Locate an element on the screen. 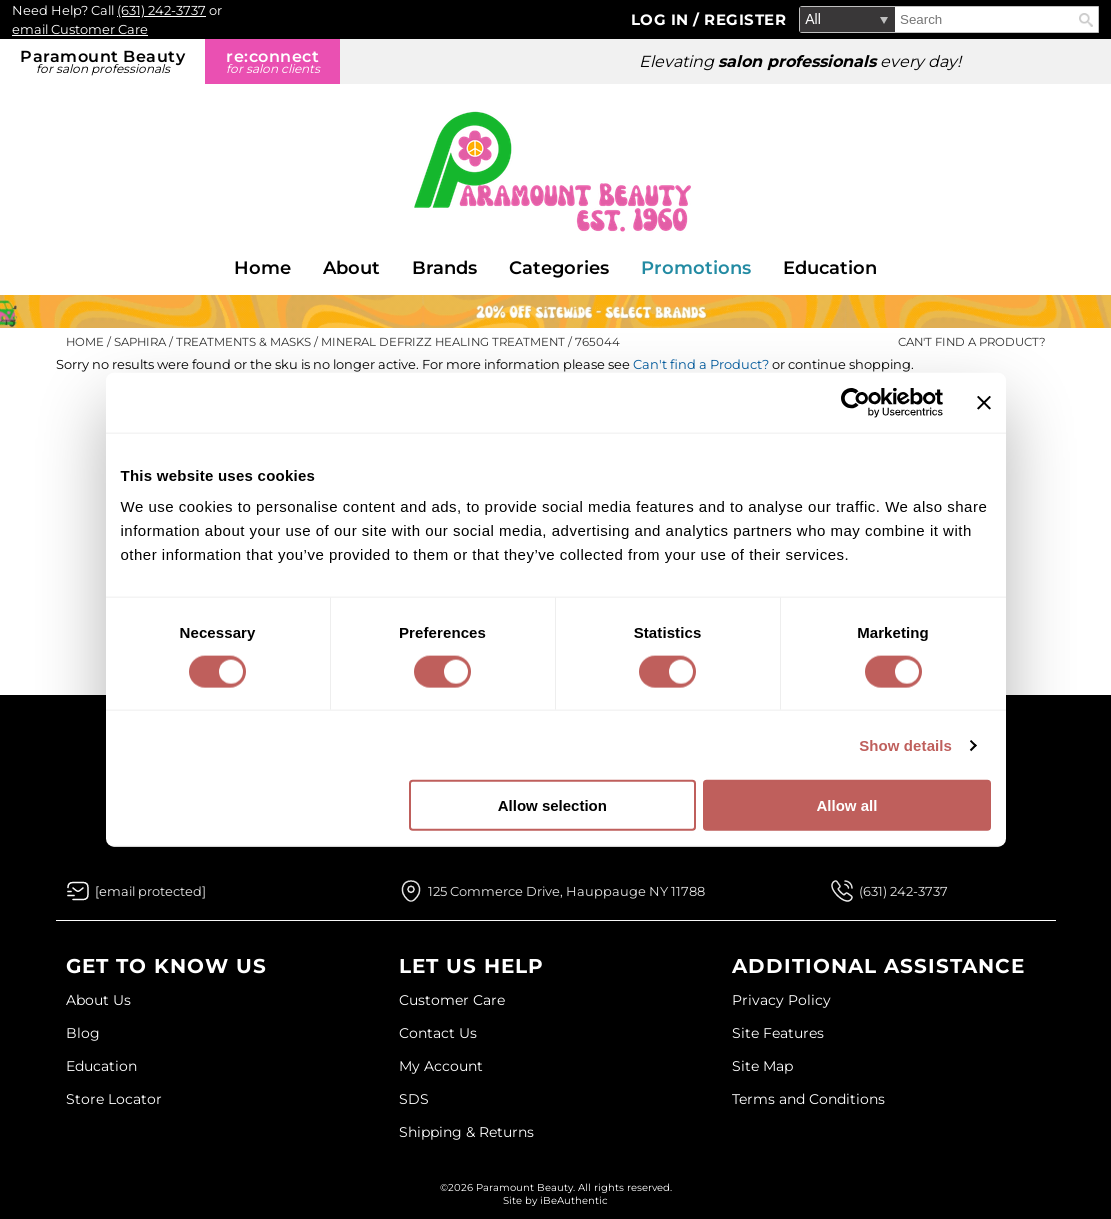 The height and width of the screenshot is (1219, 1111). Site Map is located at coordinates (762, 1066).